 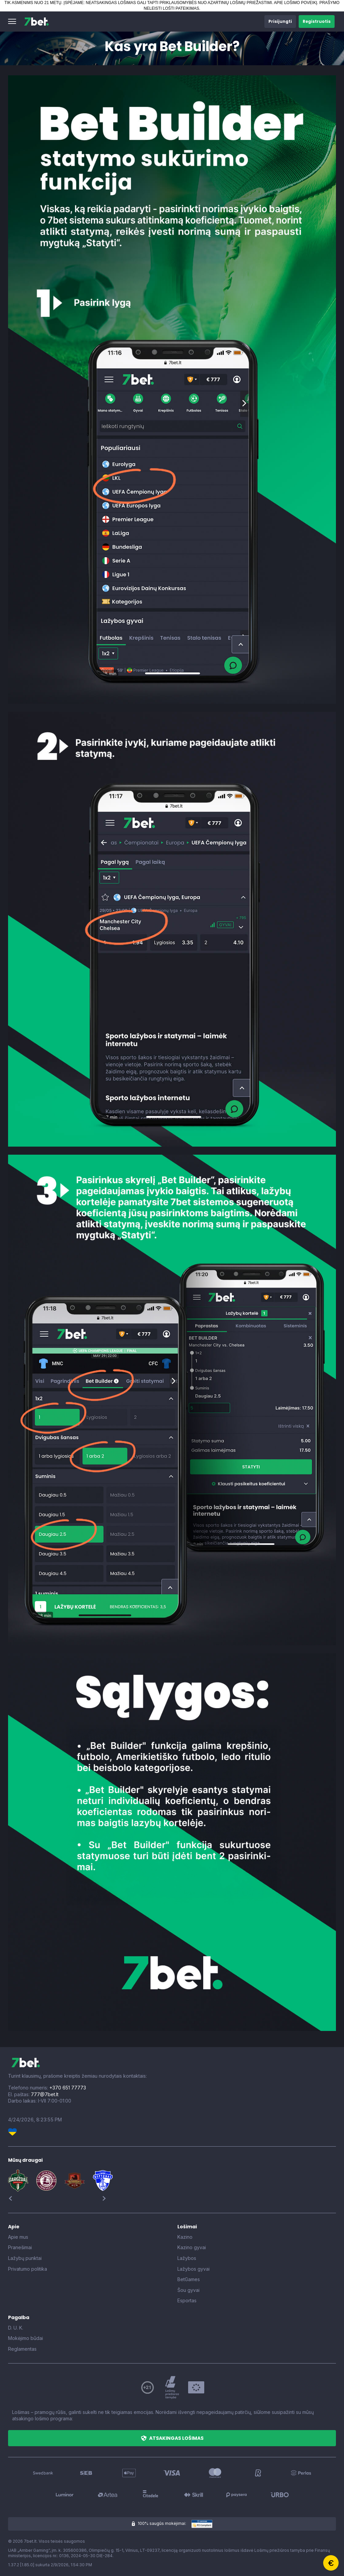 I want to click on Kazino gyvai, so click(x=191, y=2247).